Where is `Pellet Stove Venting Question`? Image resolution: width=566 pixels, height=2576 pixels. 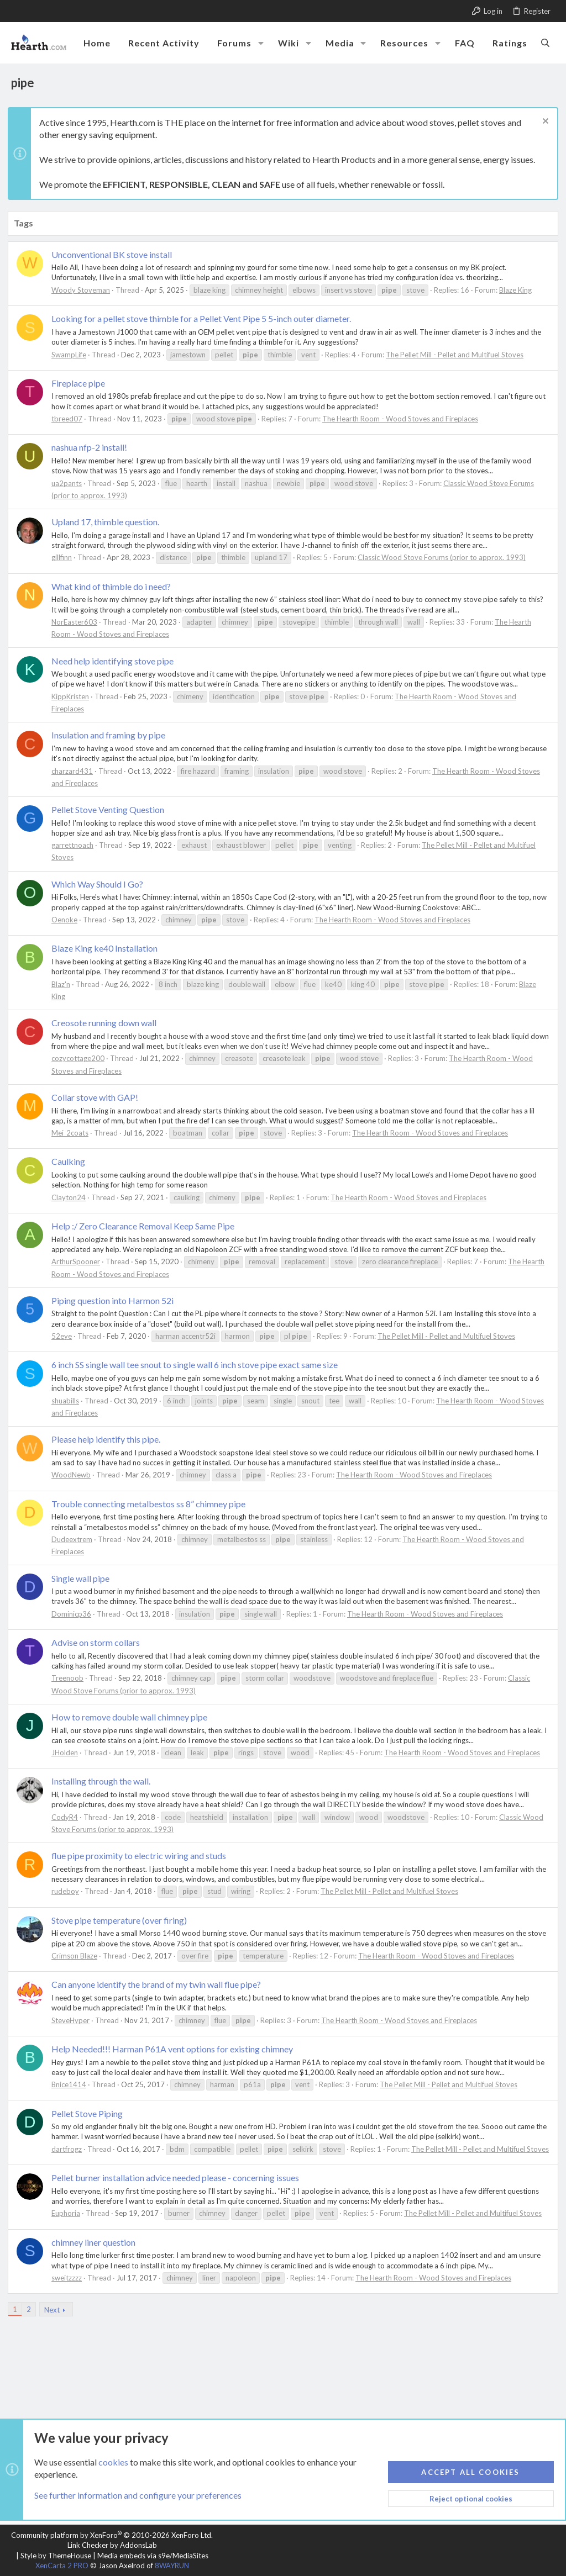 Pellet Stove Venting Question is located at coordinates (111, 809).